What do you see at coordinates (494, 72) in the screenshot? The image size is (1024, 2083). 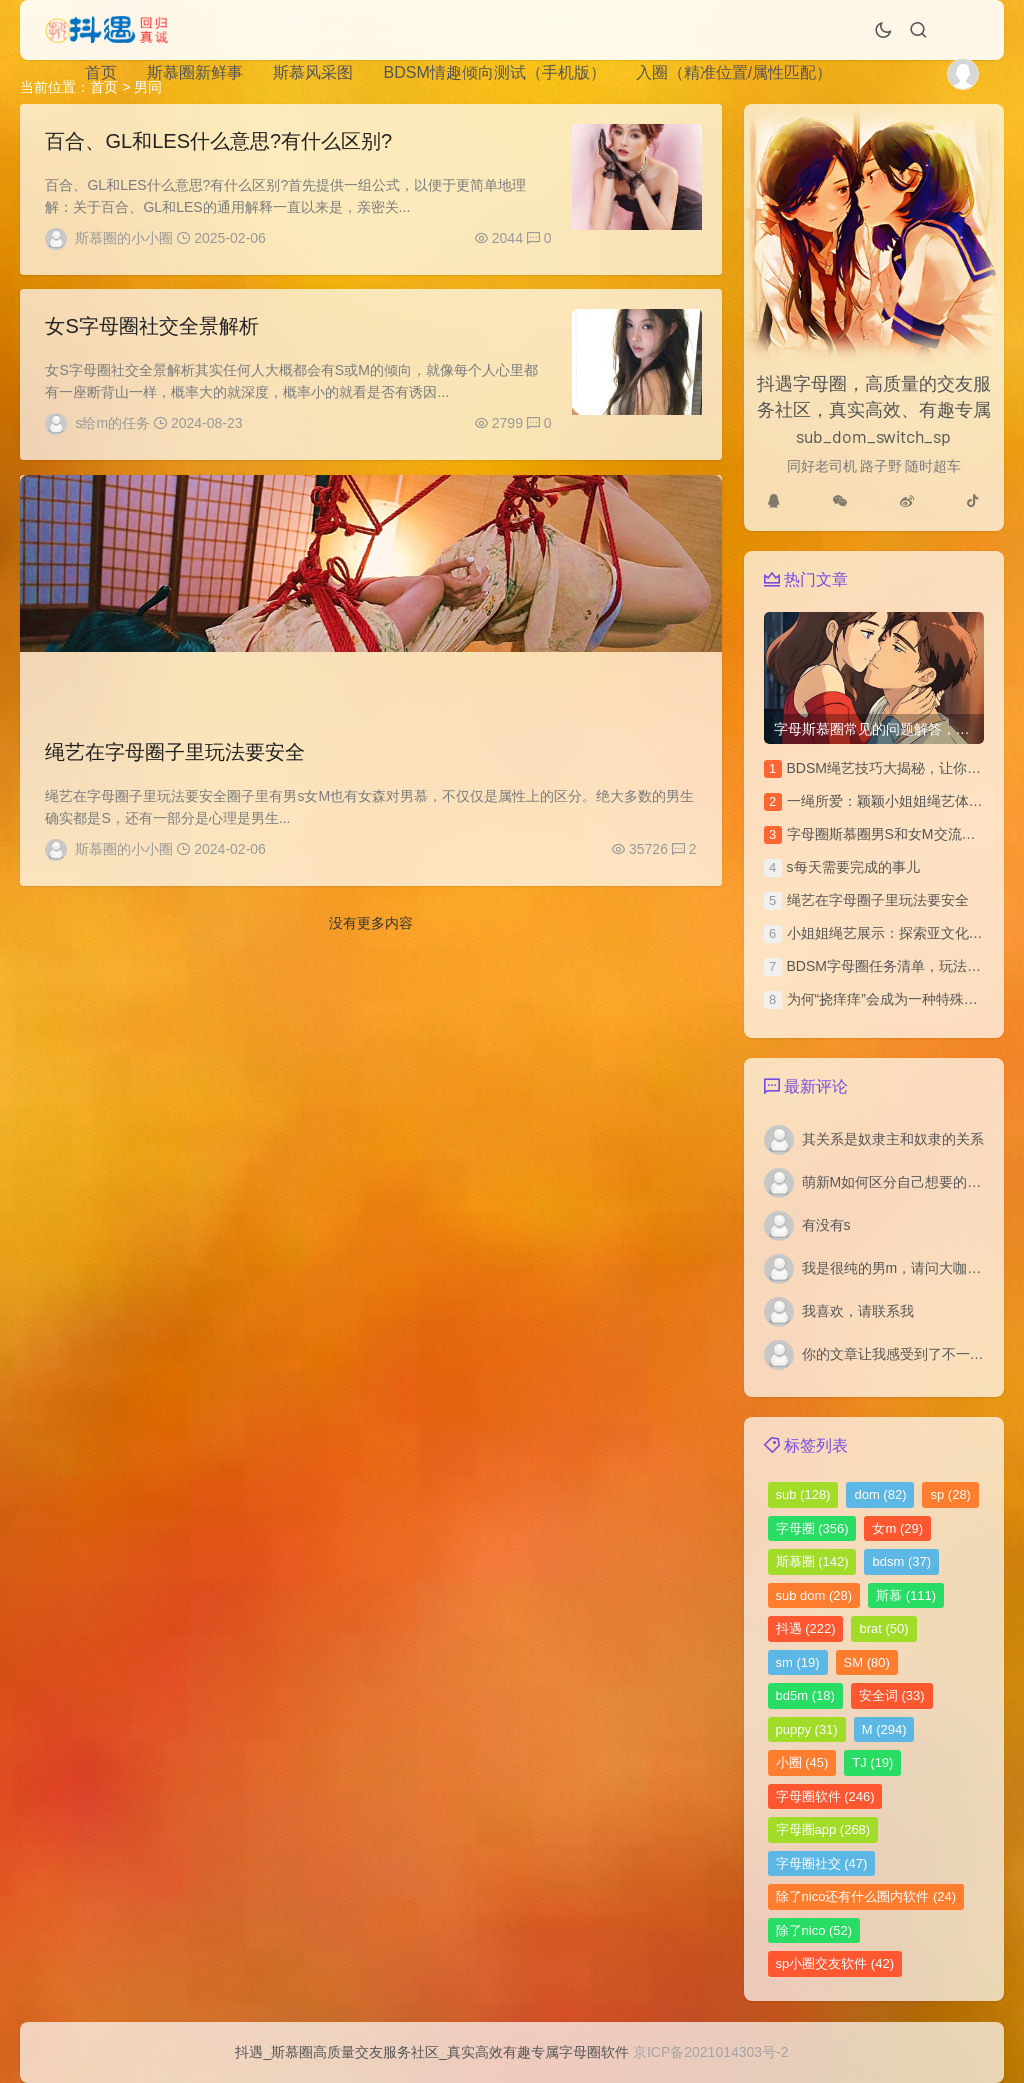 I see `BDSM情趣倾向测试（手机版）` at bounding box center [494, 72].